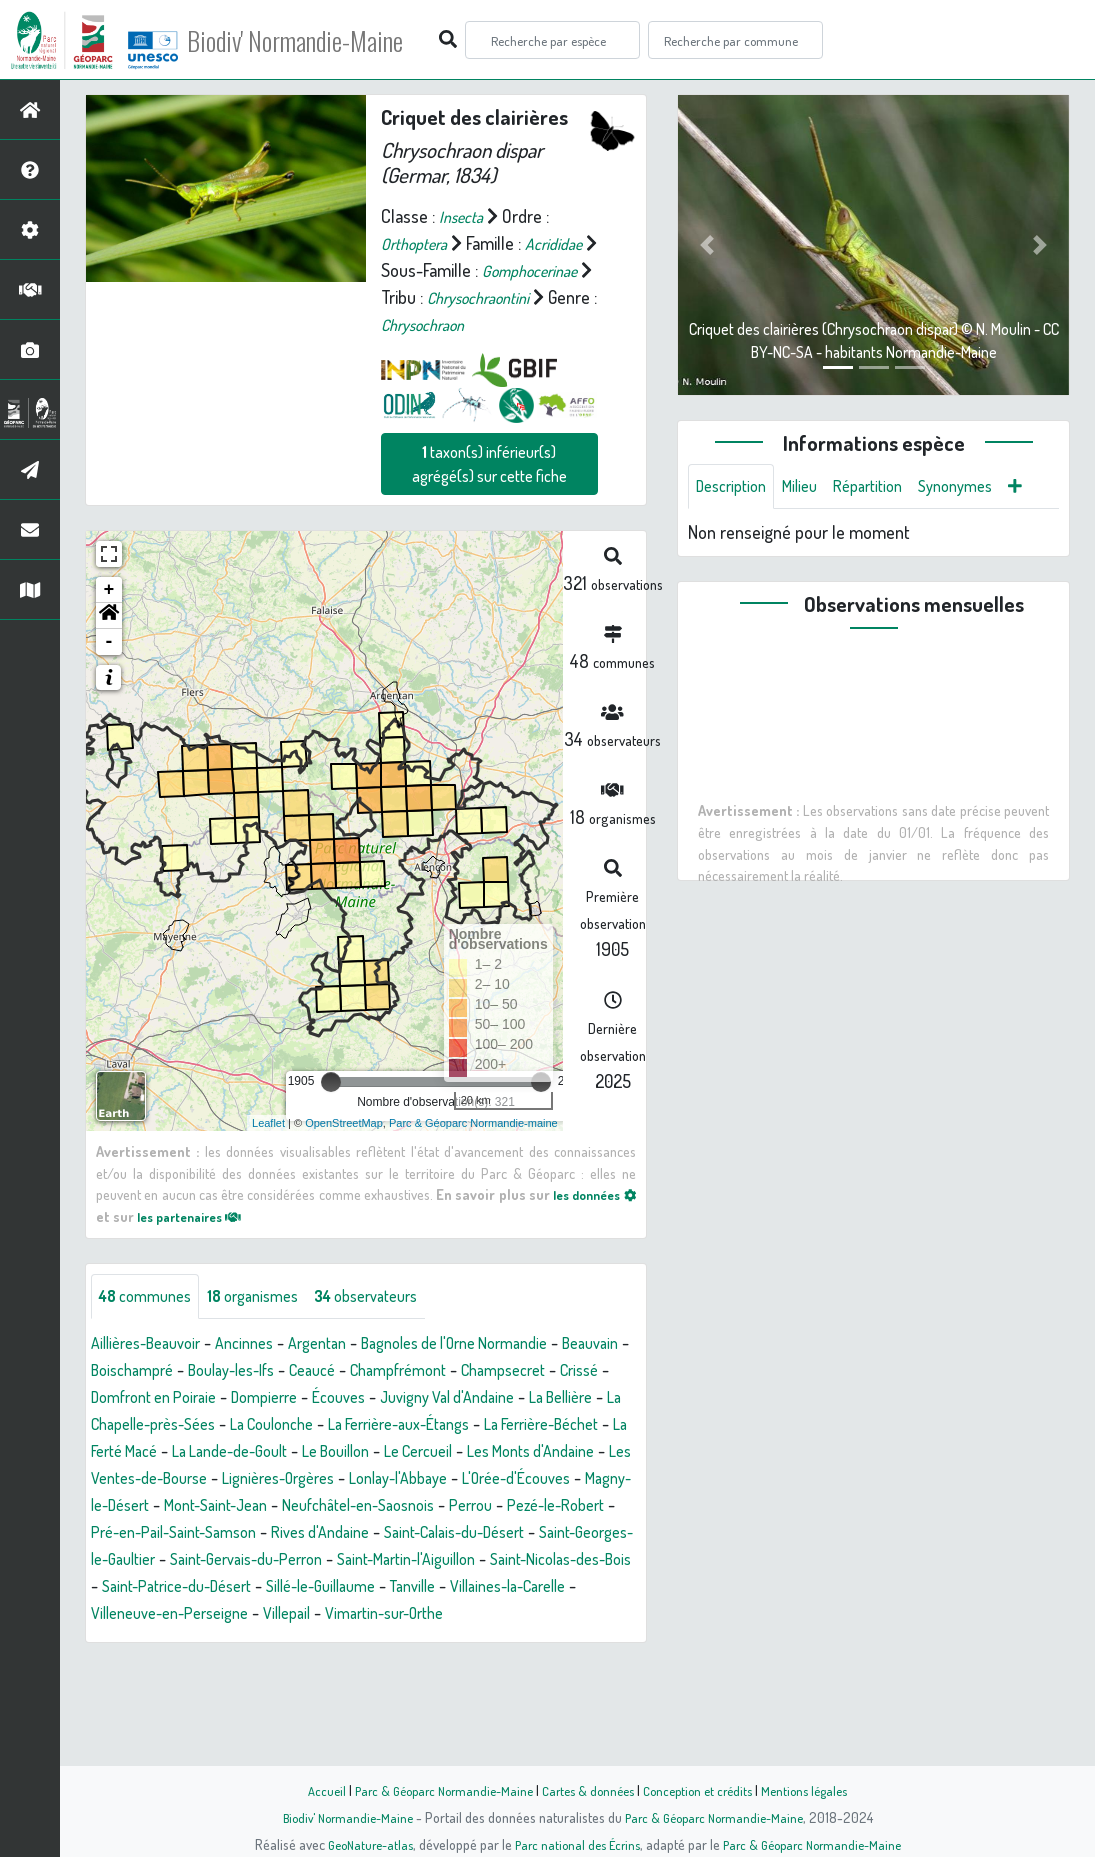 The width and height of the screenshot is (1095, 1857). Describe the element at coordinates (263, 1401) in the screenshot. I see `Ancinnes` at that location.